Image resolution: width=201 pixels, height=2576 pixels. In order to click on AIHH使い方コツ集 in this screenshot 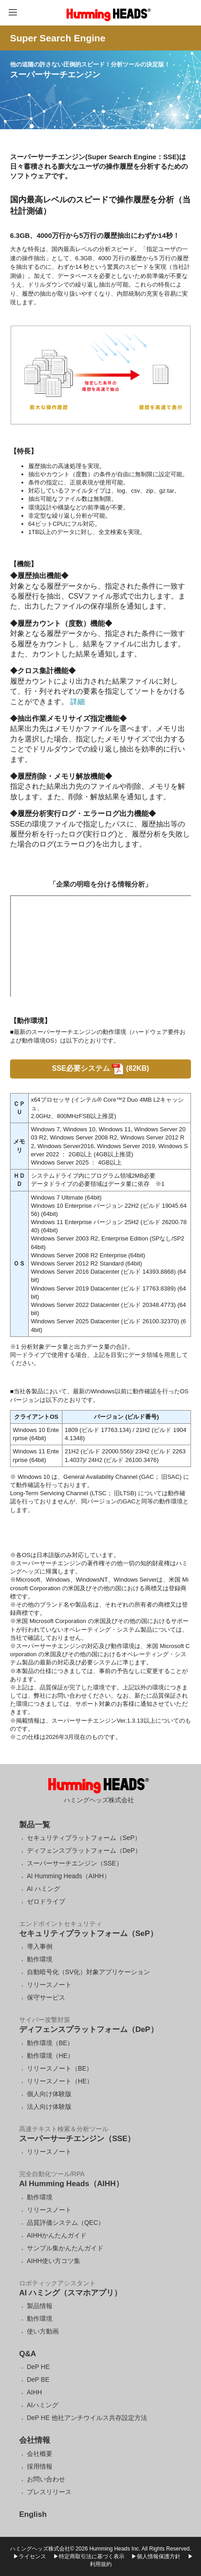, I will do `click(53, 2260)`.